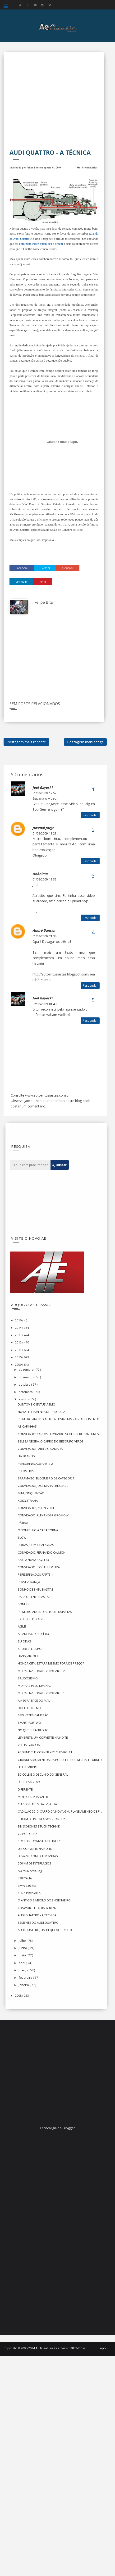 The width and height of the screenshot is (115, 2576). What do you see at coordinates (25, 1789) in the screenshot?
I see `DIFERENTE` at bounding box center [25, 1789].